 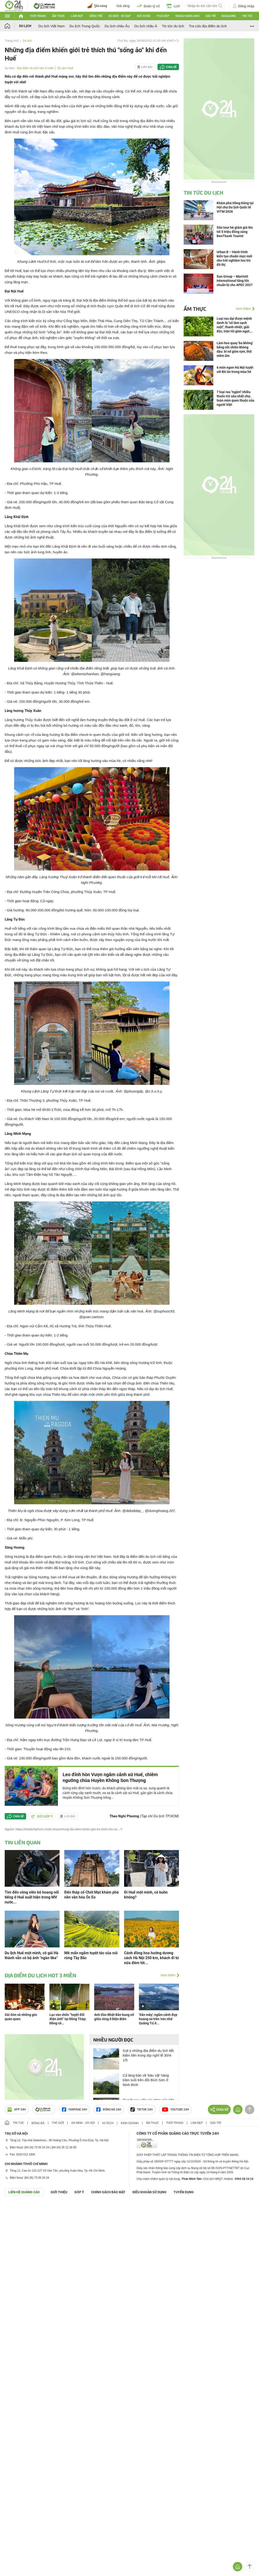 What do you see at coordinates (107, 2123) in the screenshot?
I see `Hi-tech` at bounding box center [107, 2123].